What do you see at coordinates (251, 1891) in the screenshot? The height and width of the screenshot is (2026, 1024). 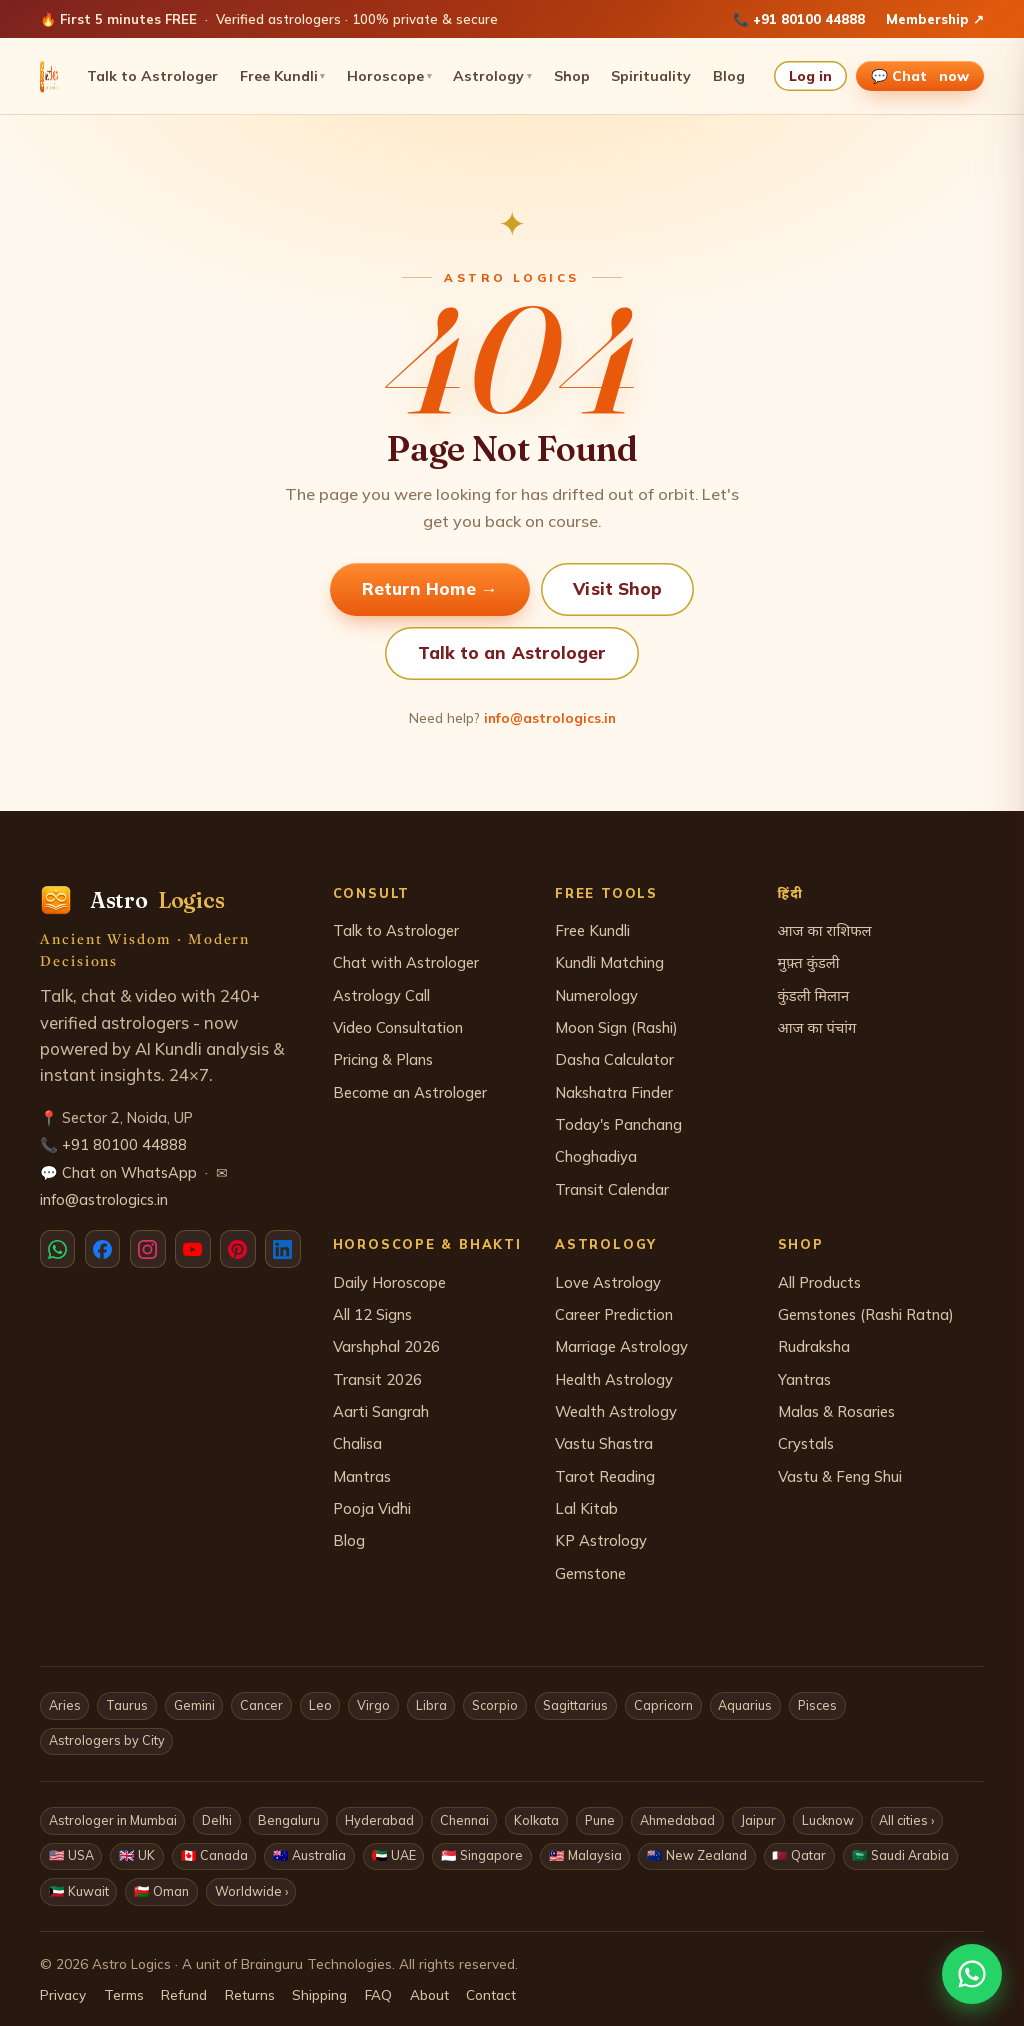 I see `Worldwide ›` at bounding box center [251, 1891].